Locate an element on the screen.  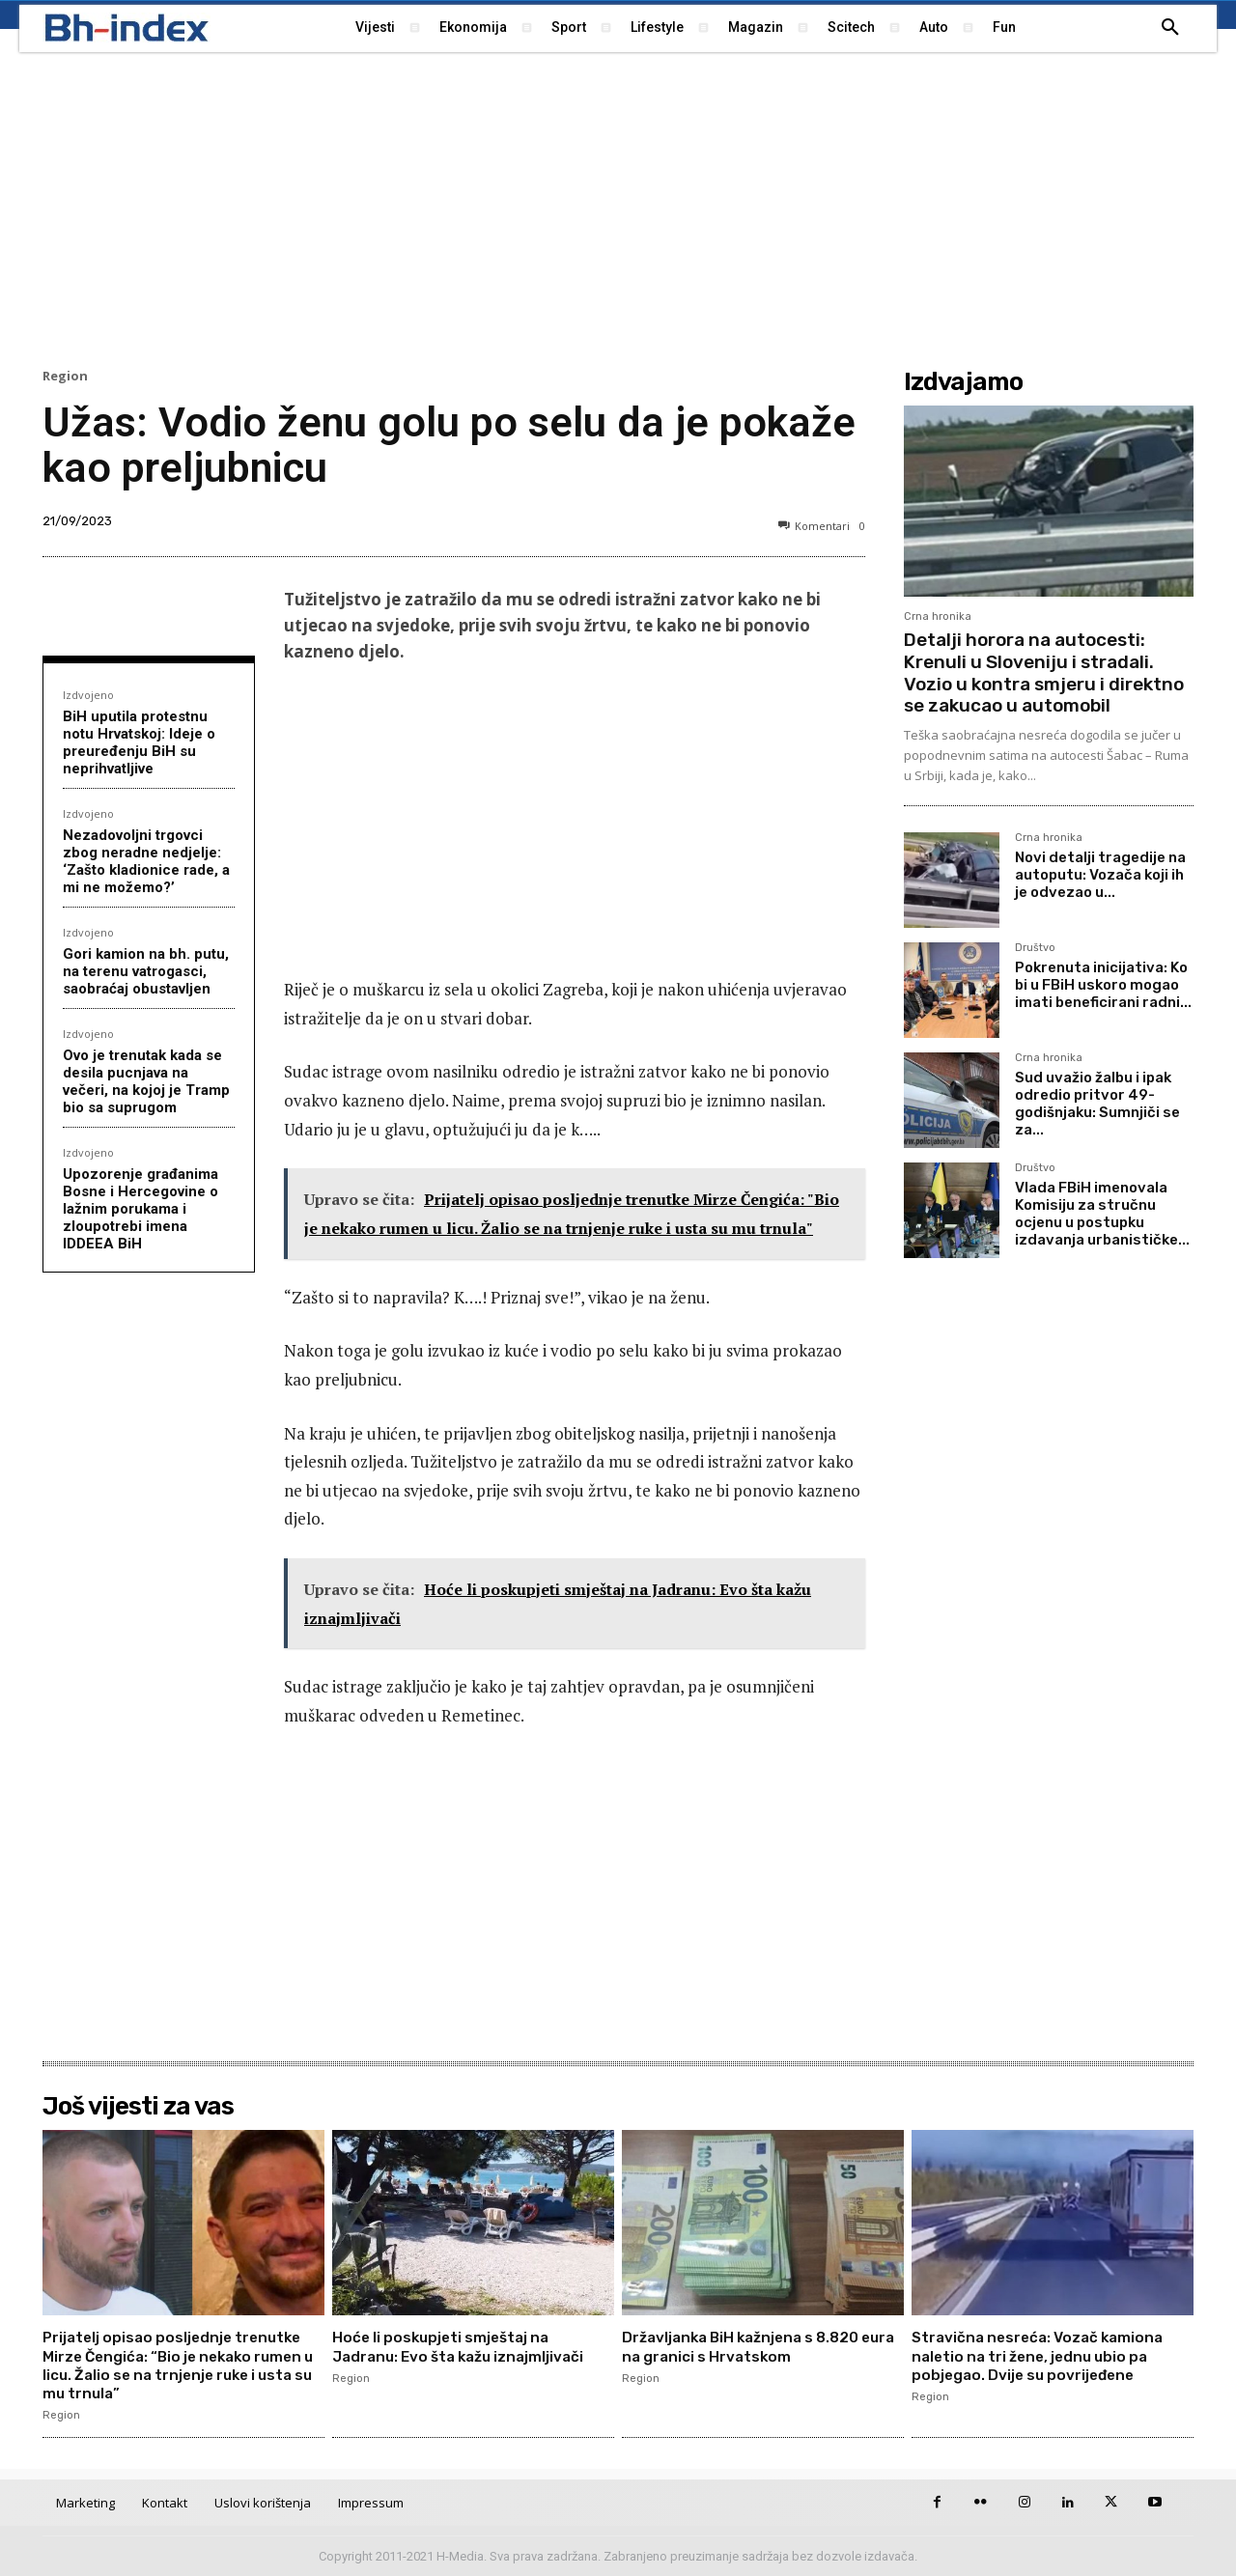
Novi detalji tragedije na autoputu: Vozača koji ih je odvezao u... is located at coordinates (1100, 875).